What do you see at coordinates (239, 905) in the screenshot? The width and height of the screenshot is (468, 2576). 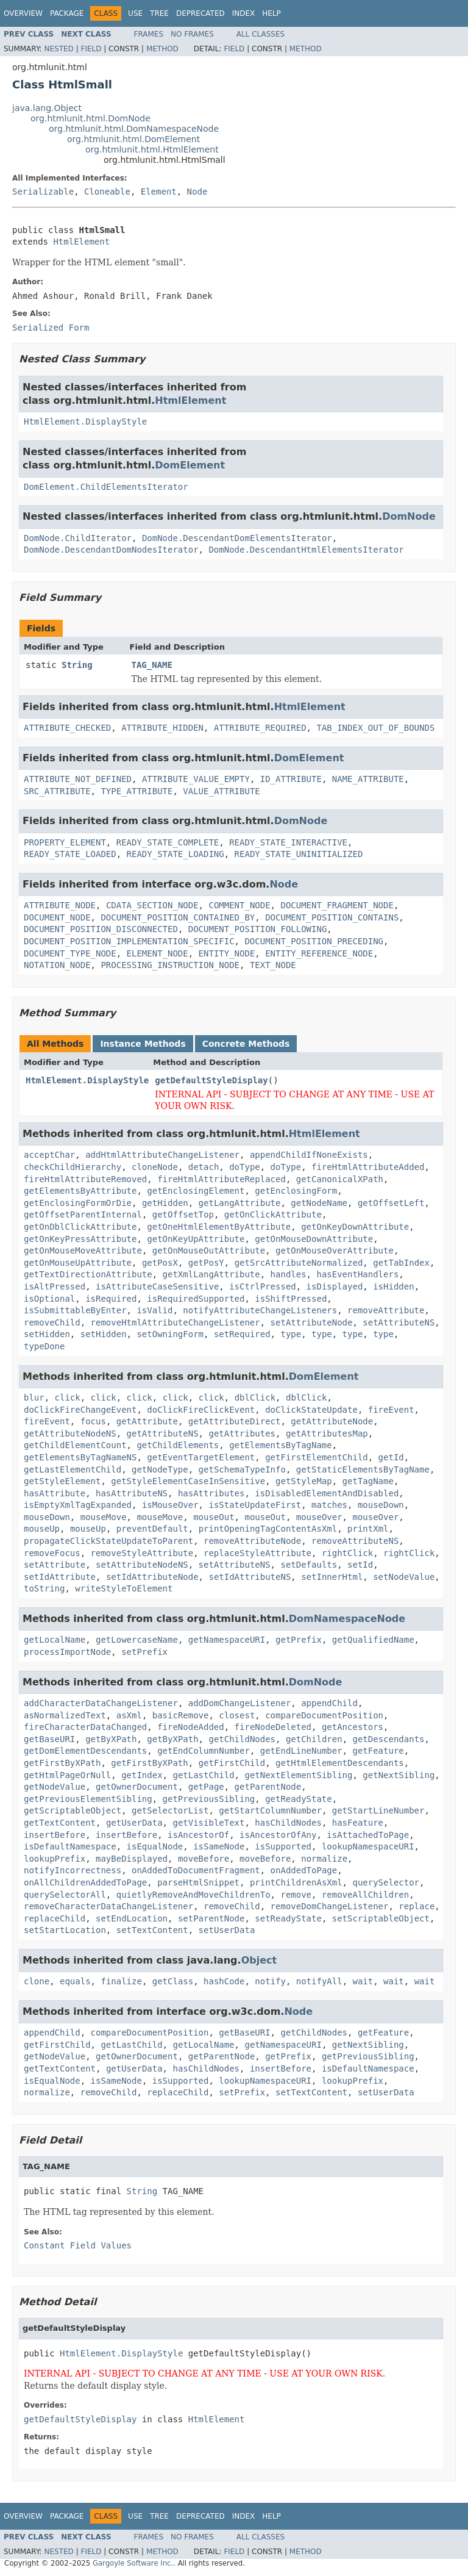 I see `COMMENT_NODE` at bounding box center [239, 905].